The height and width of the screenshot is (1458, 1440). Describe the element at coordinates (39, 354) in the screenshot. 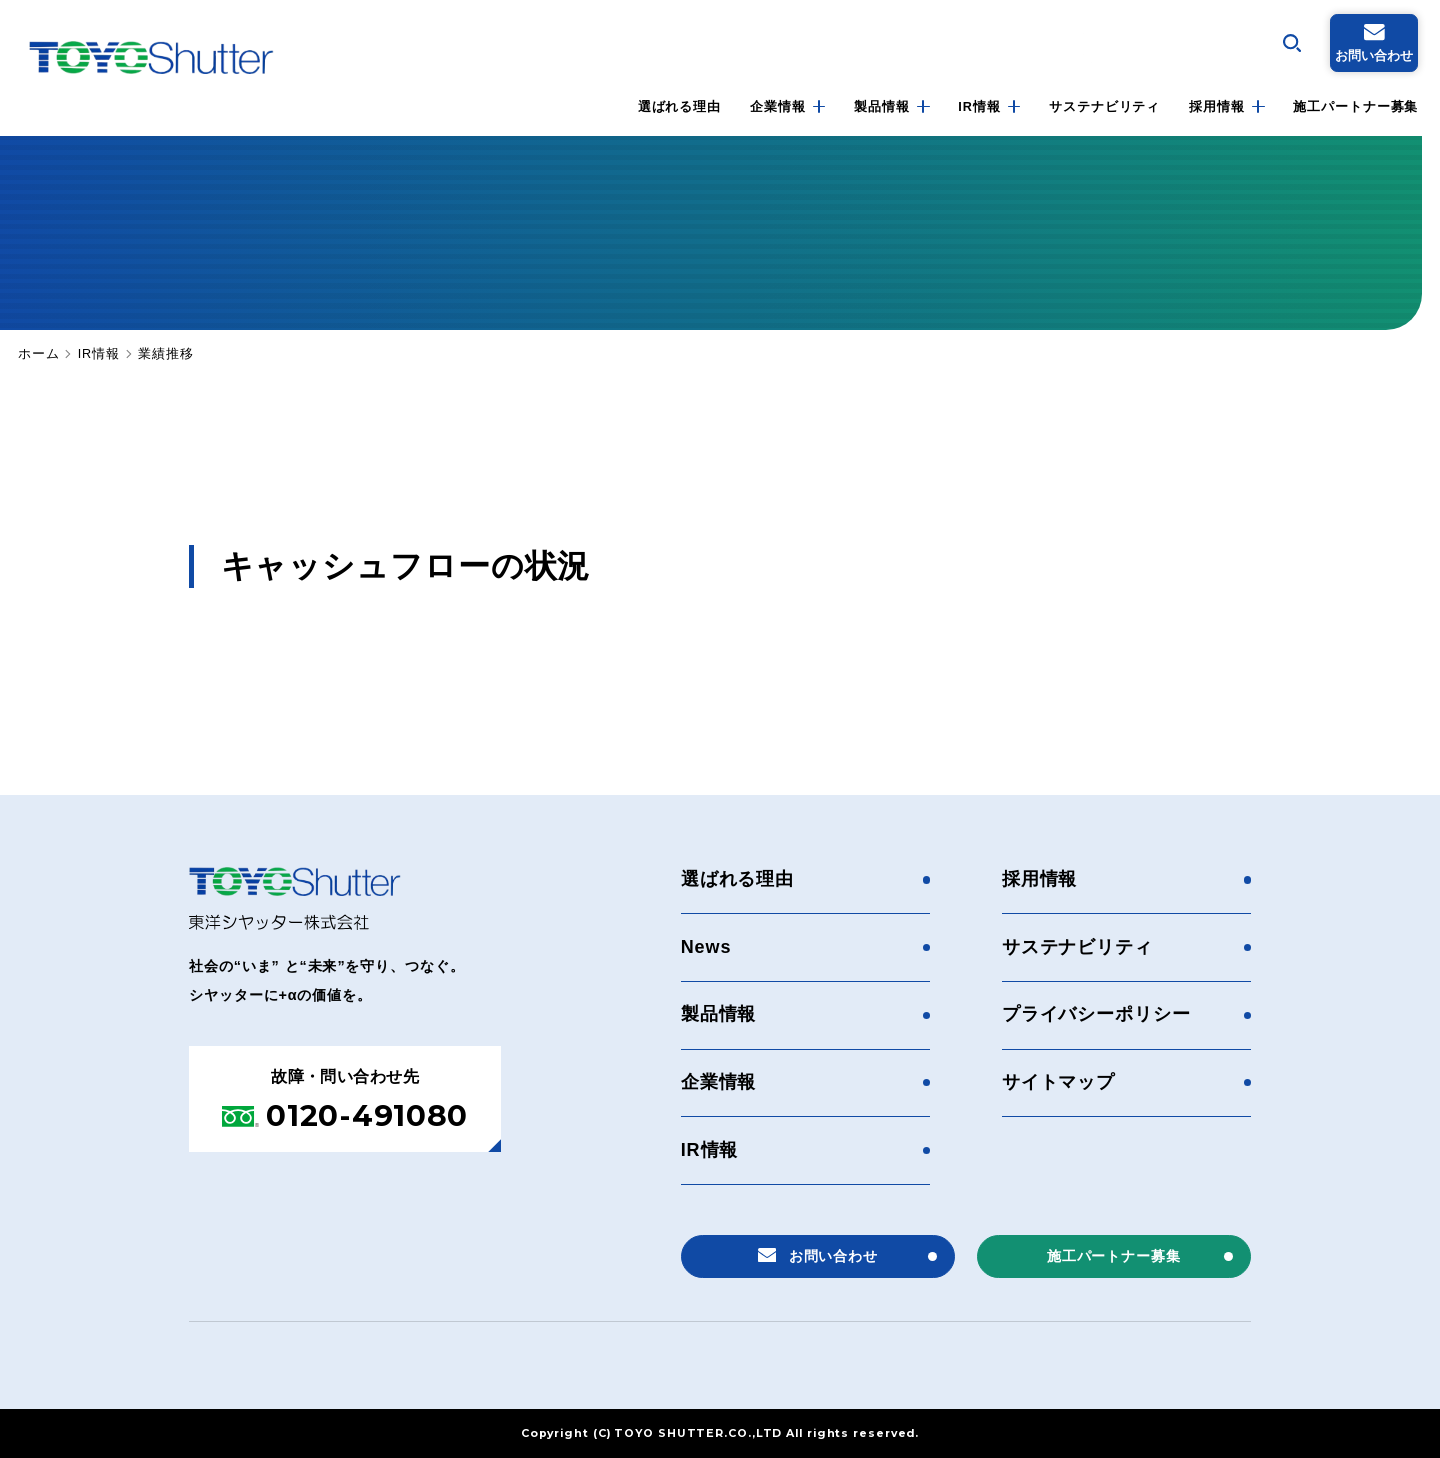

I see `ホーム` at that location.